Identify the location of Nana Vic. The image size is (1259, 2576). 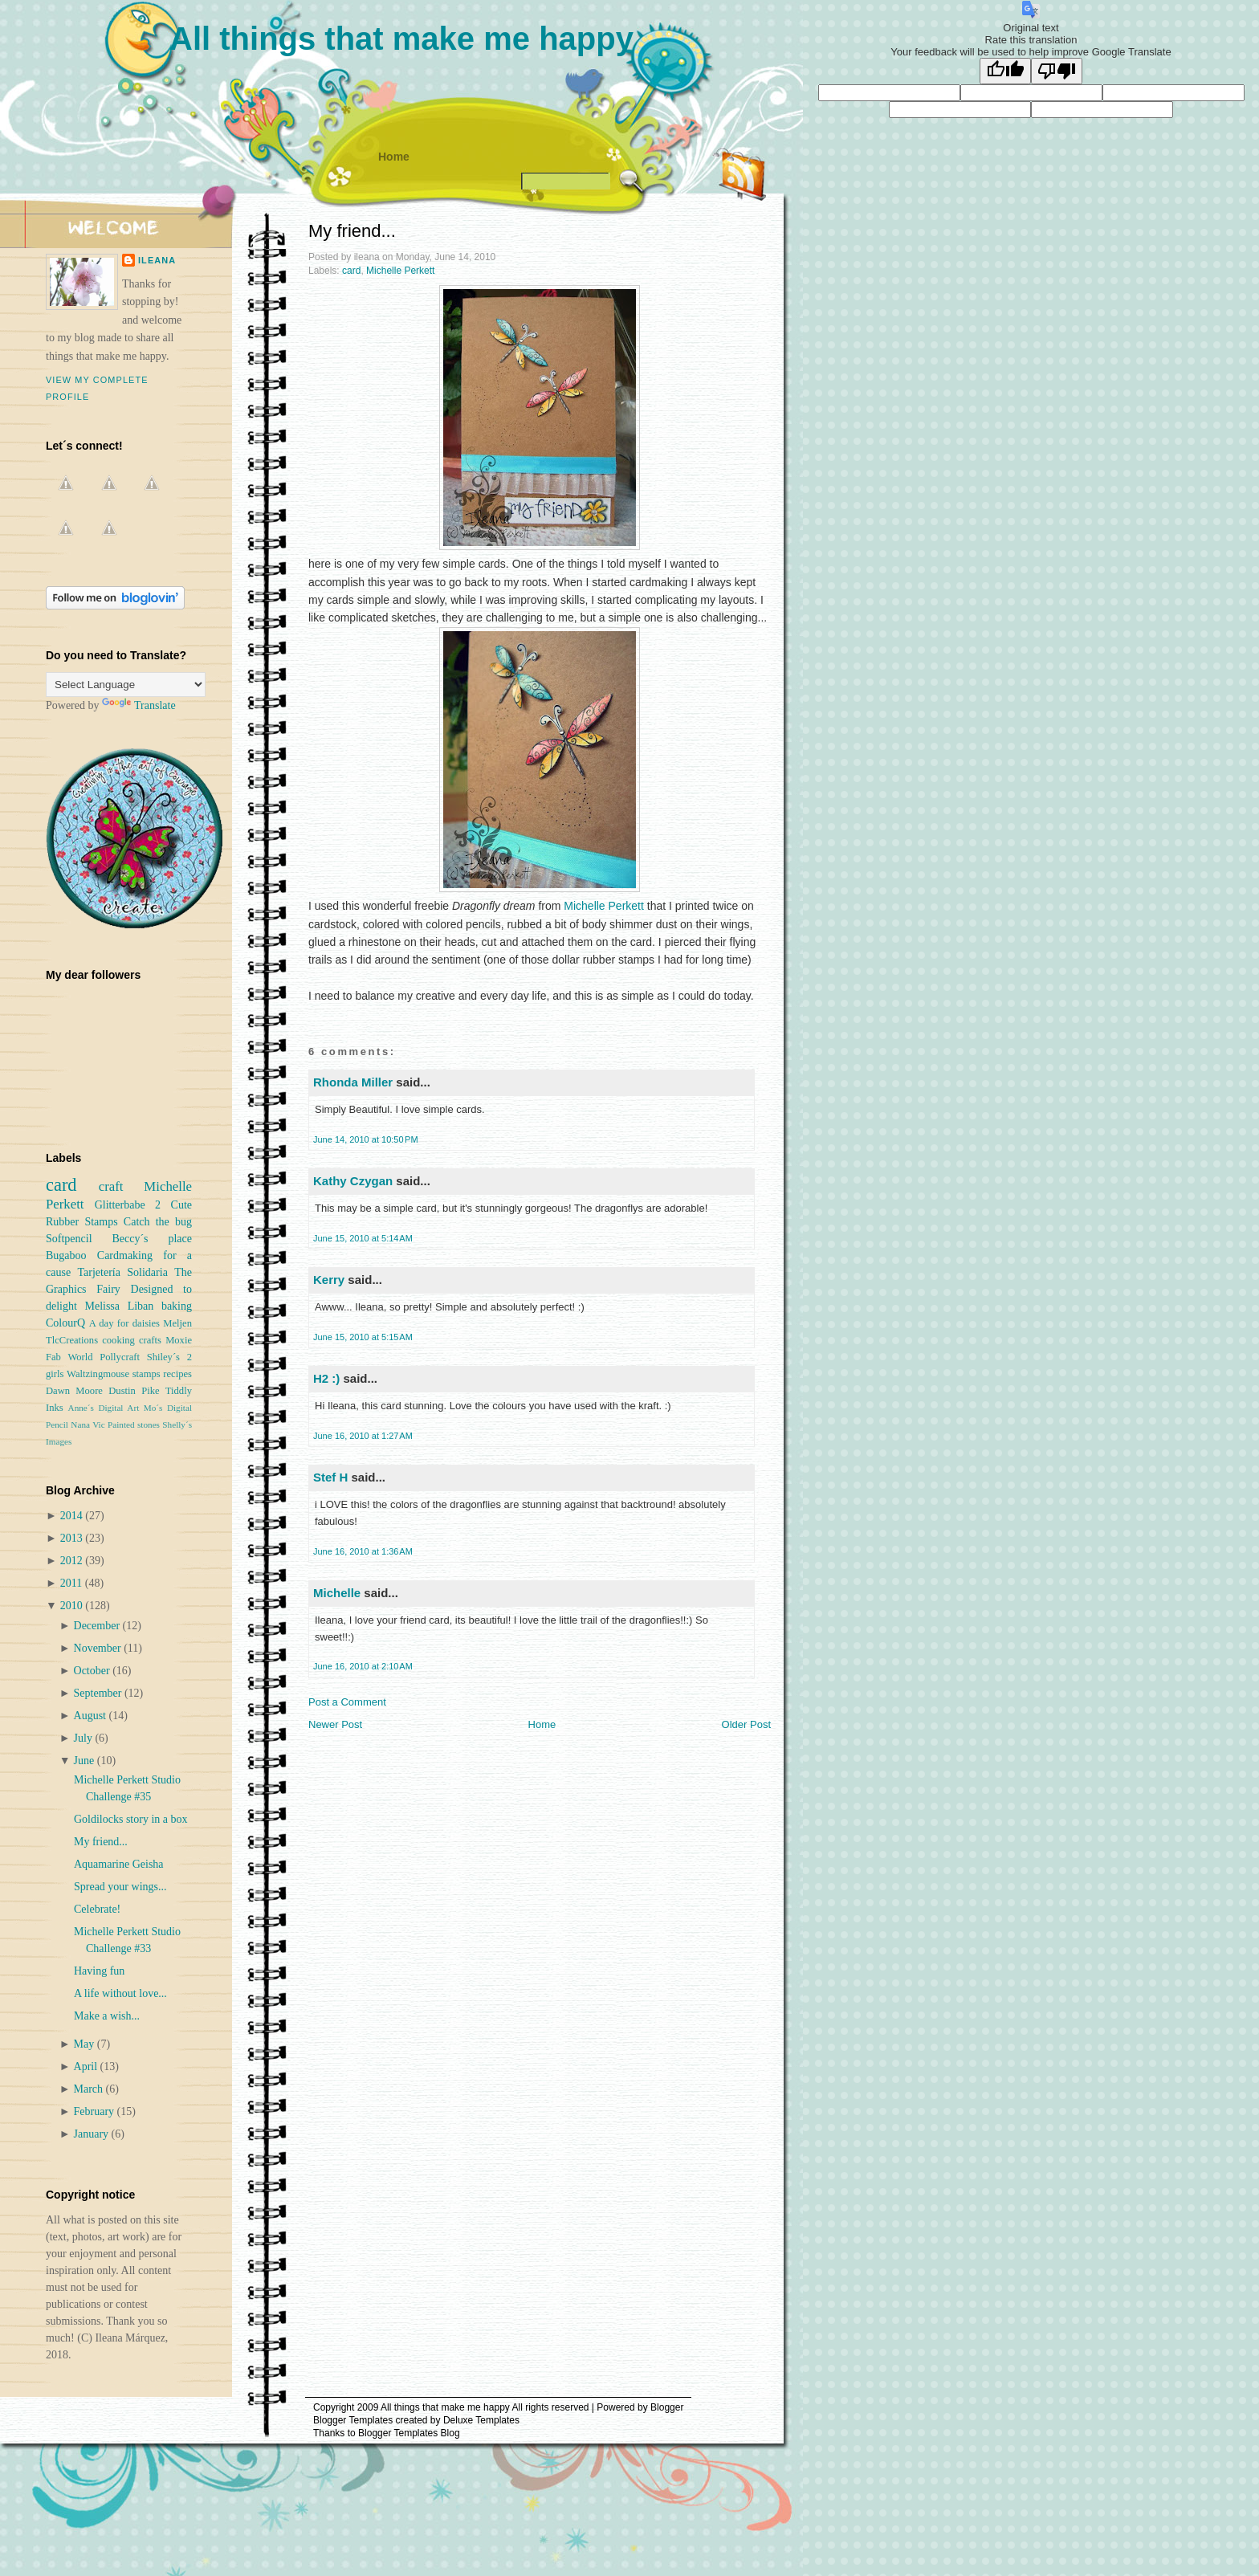
(87, 1424).